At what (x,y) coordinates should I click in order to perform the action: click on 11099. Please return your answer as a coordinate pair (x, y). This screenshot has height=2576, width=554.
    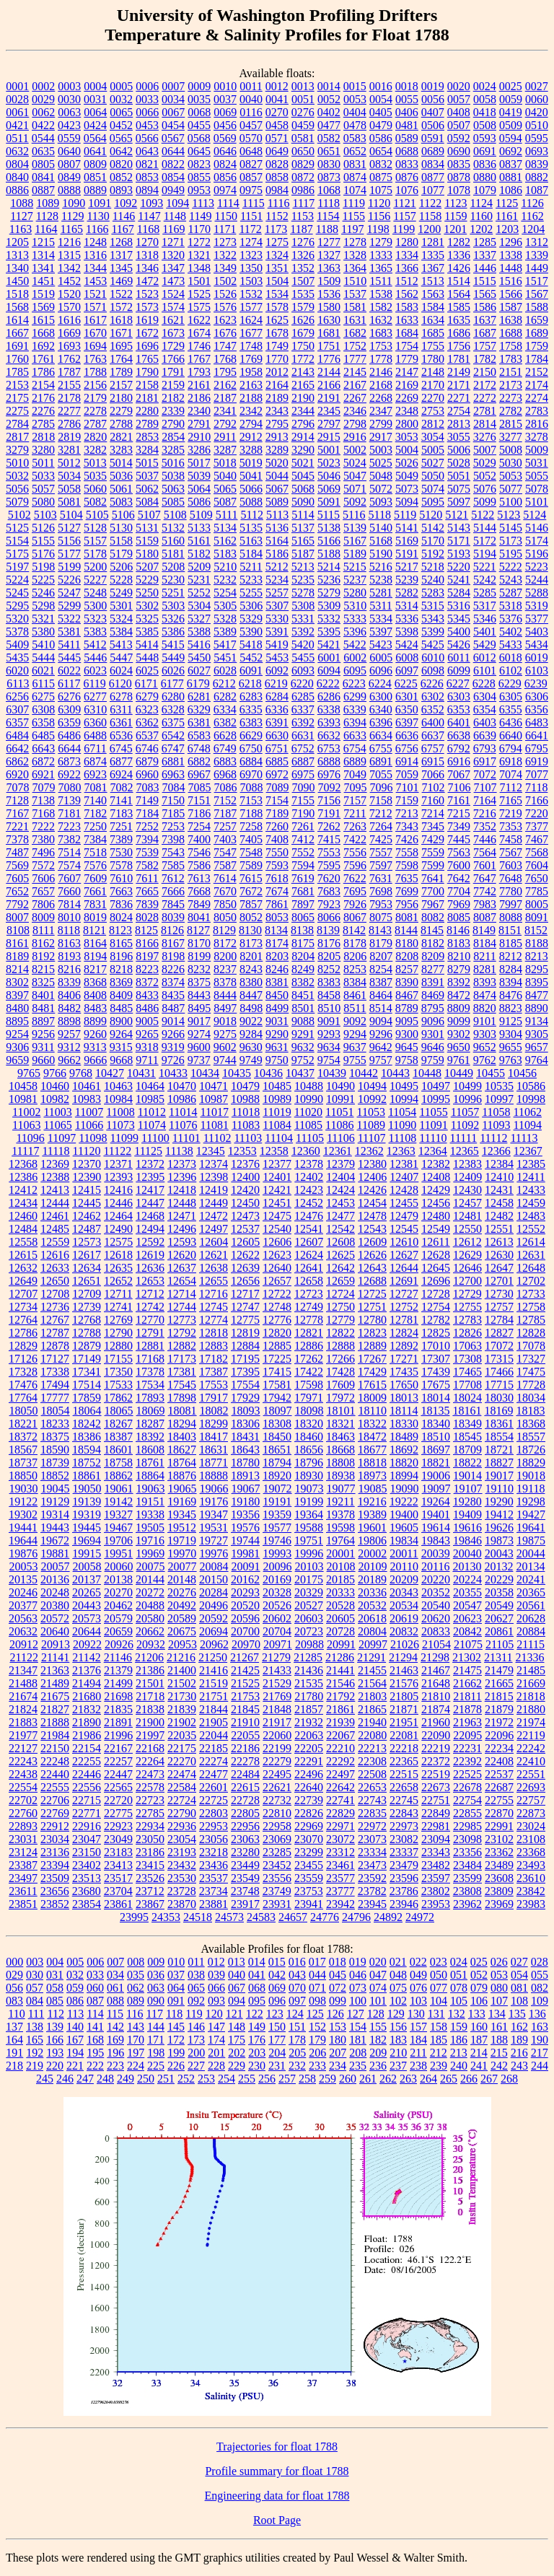
    Looking at the image, I should click on (124, 1138).